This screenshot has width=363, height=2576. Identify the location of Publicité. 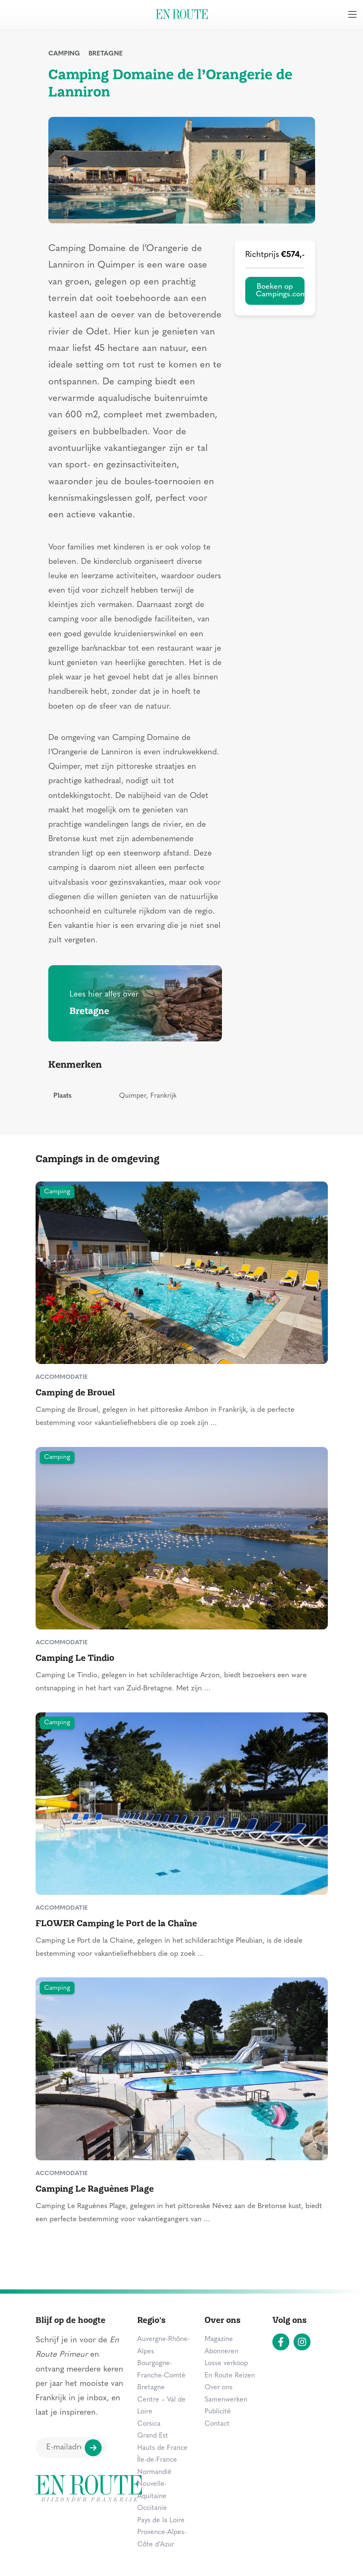
(218, 2411).